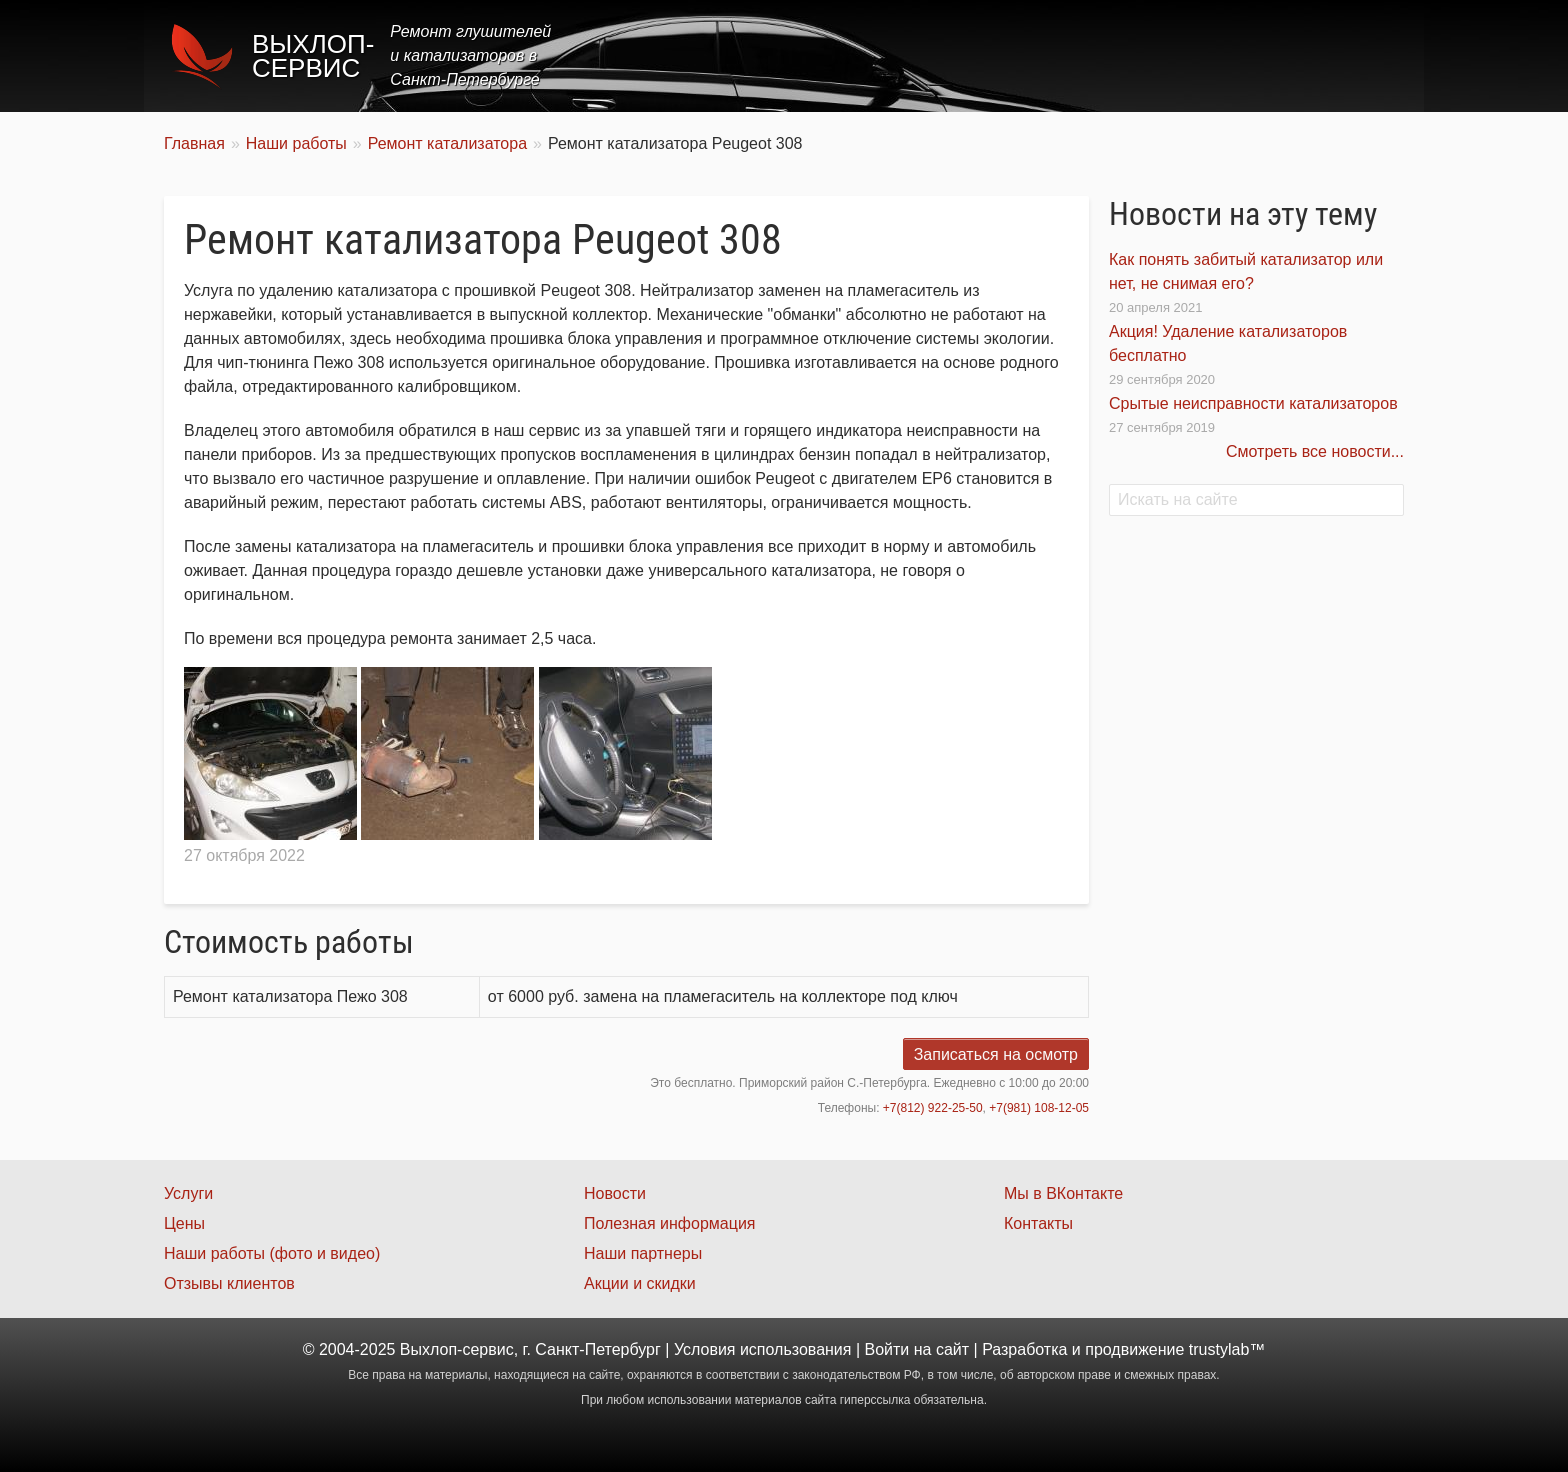  Describe the element at coordinates (313, 56) in the screenshot. I see `Выхлоп-сервис` at that location.